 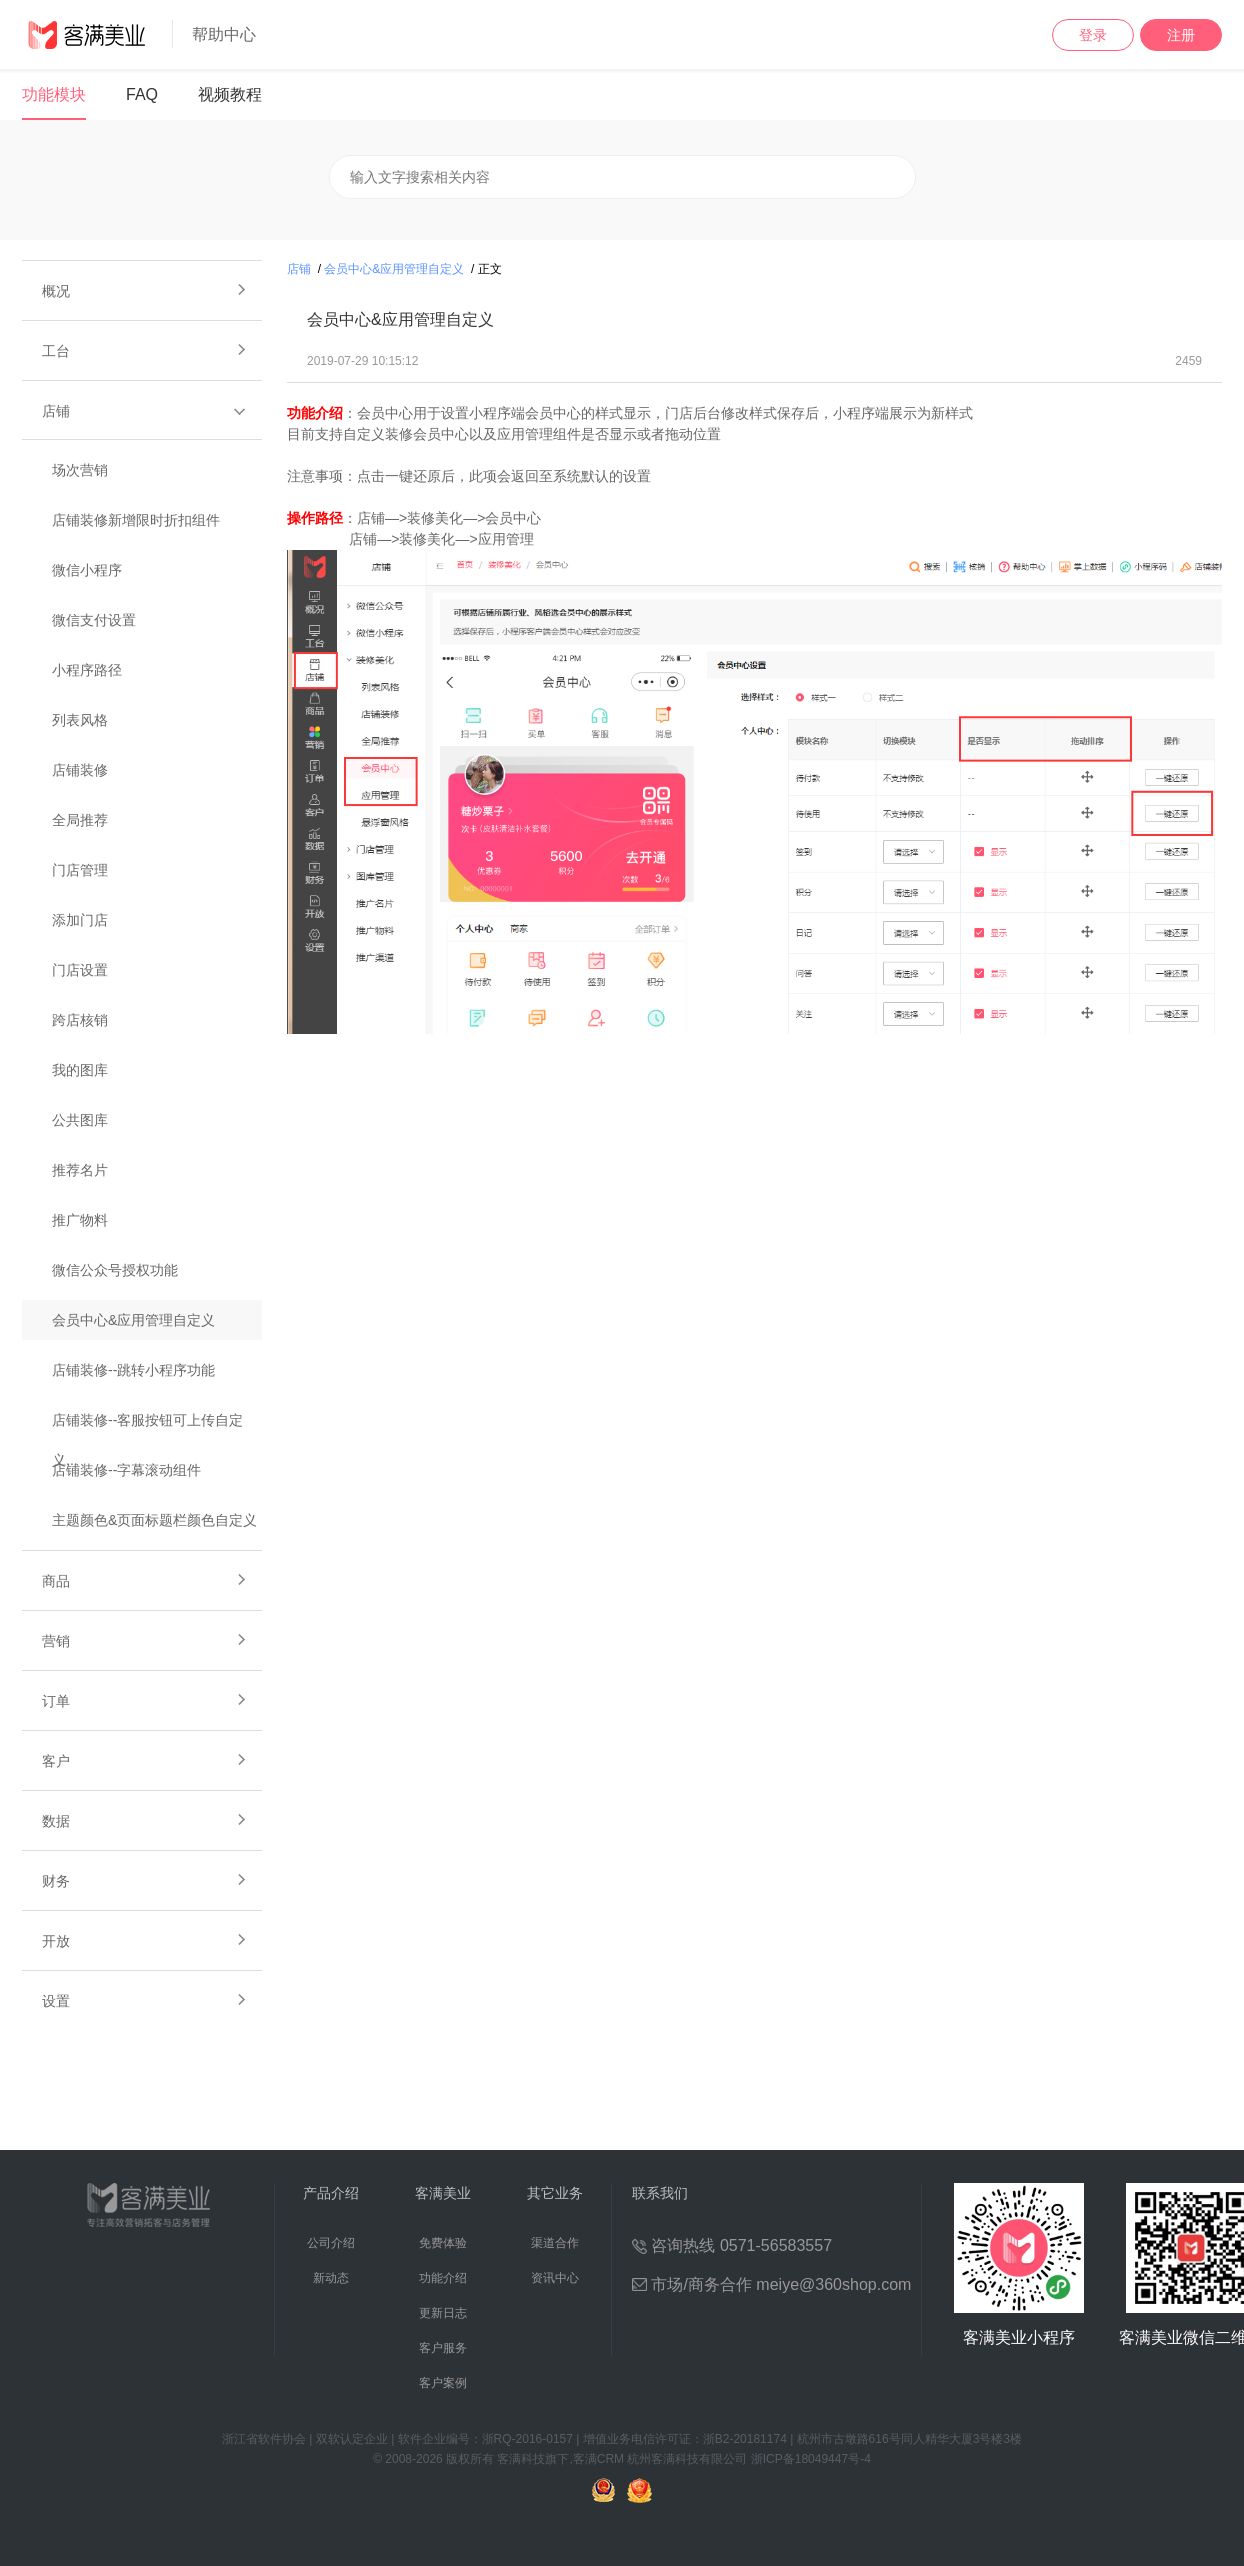 I want to click on 跨店核销, so click(x=80, y=1020).